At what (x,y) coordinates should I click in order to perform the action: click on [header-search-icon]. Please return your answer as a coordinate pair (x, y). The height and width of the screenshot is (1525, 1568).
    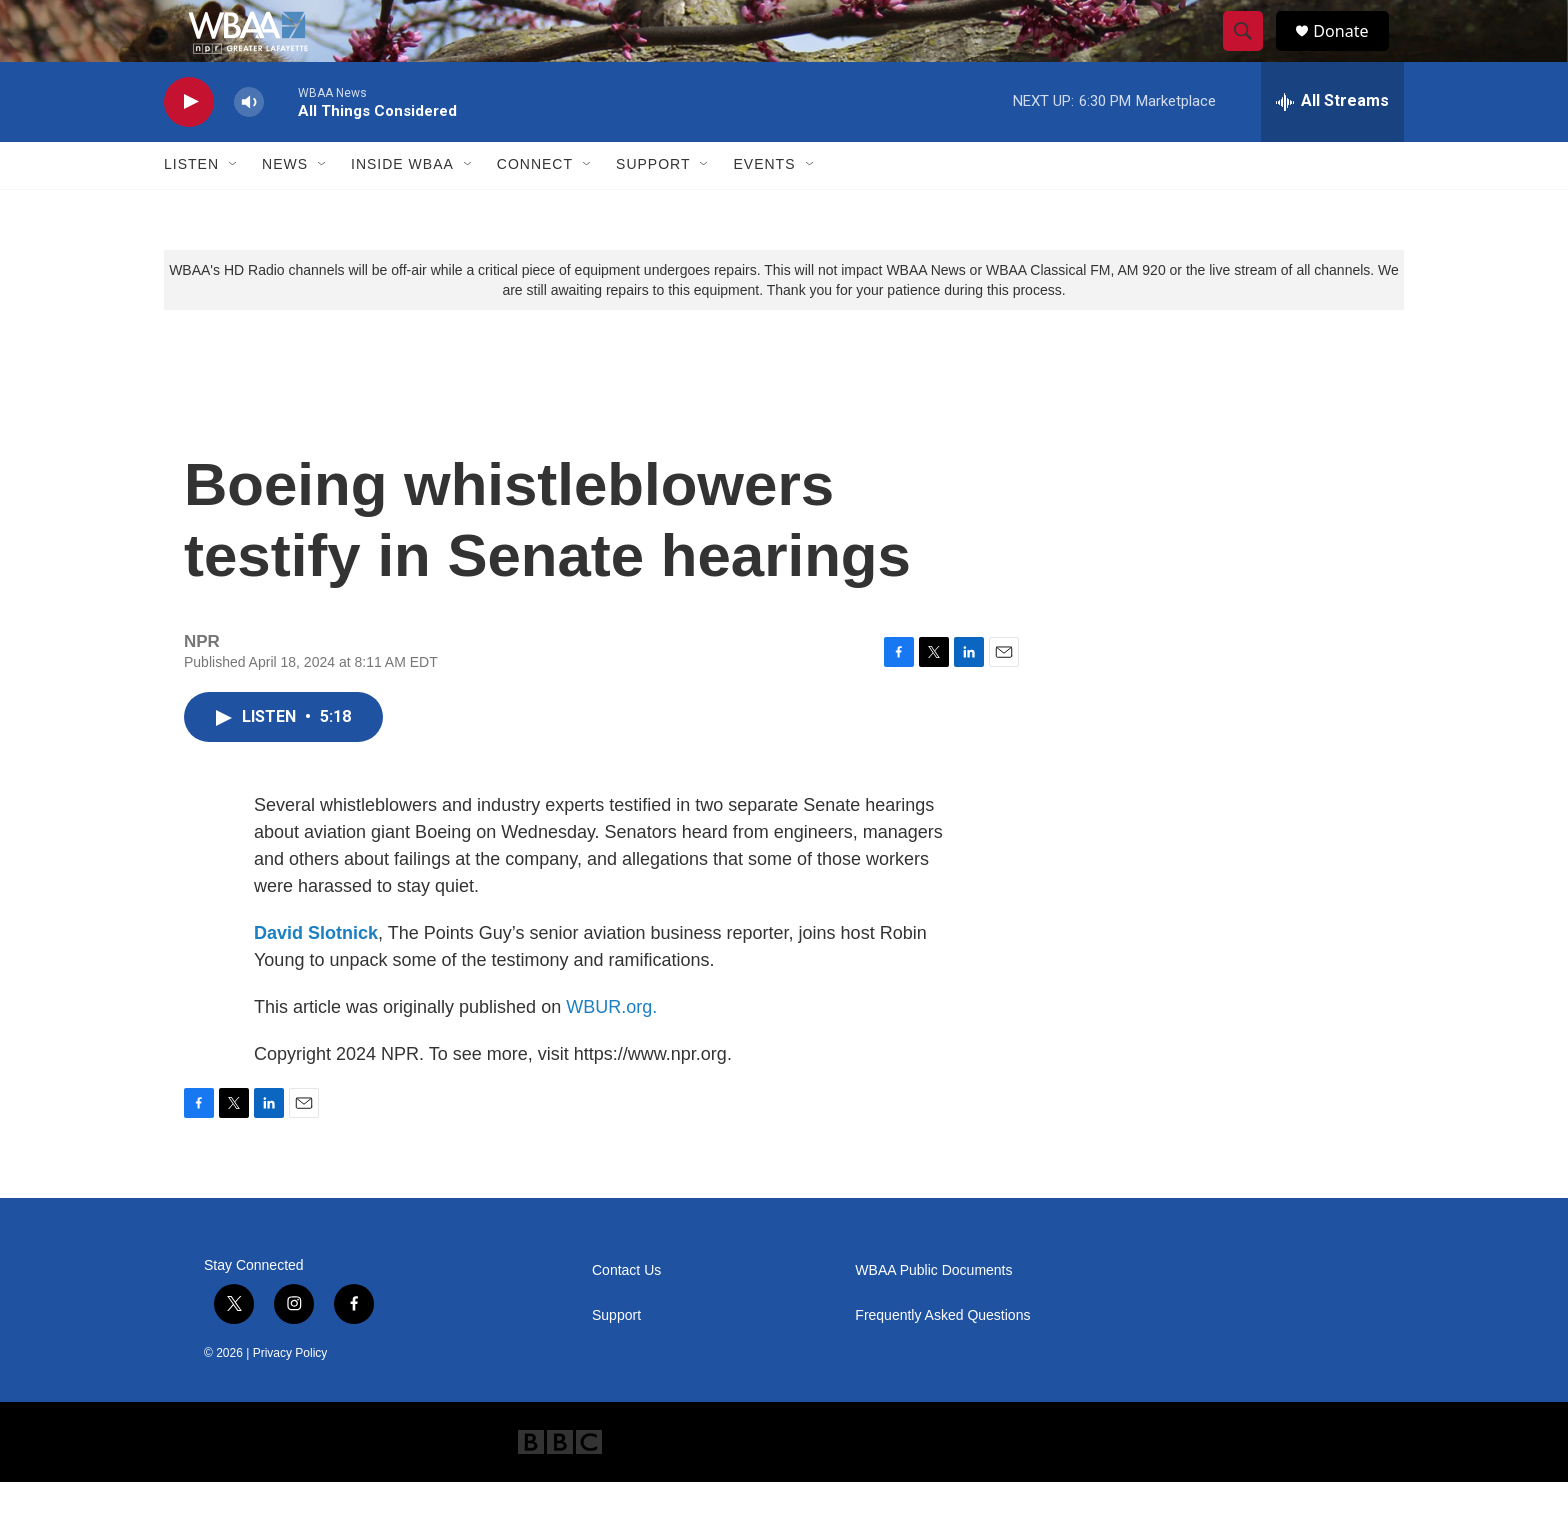
    Looking at the image, I should click on (1252, 53).